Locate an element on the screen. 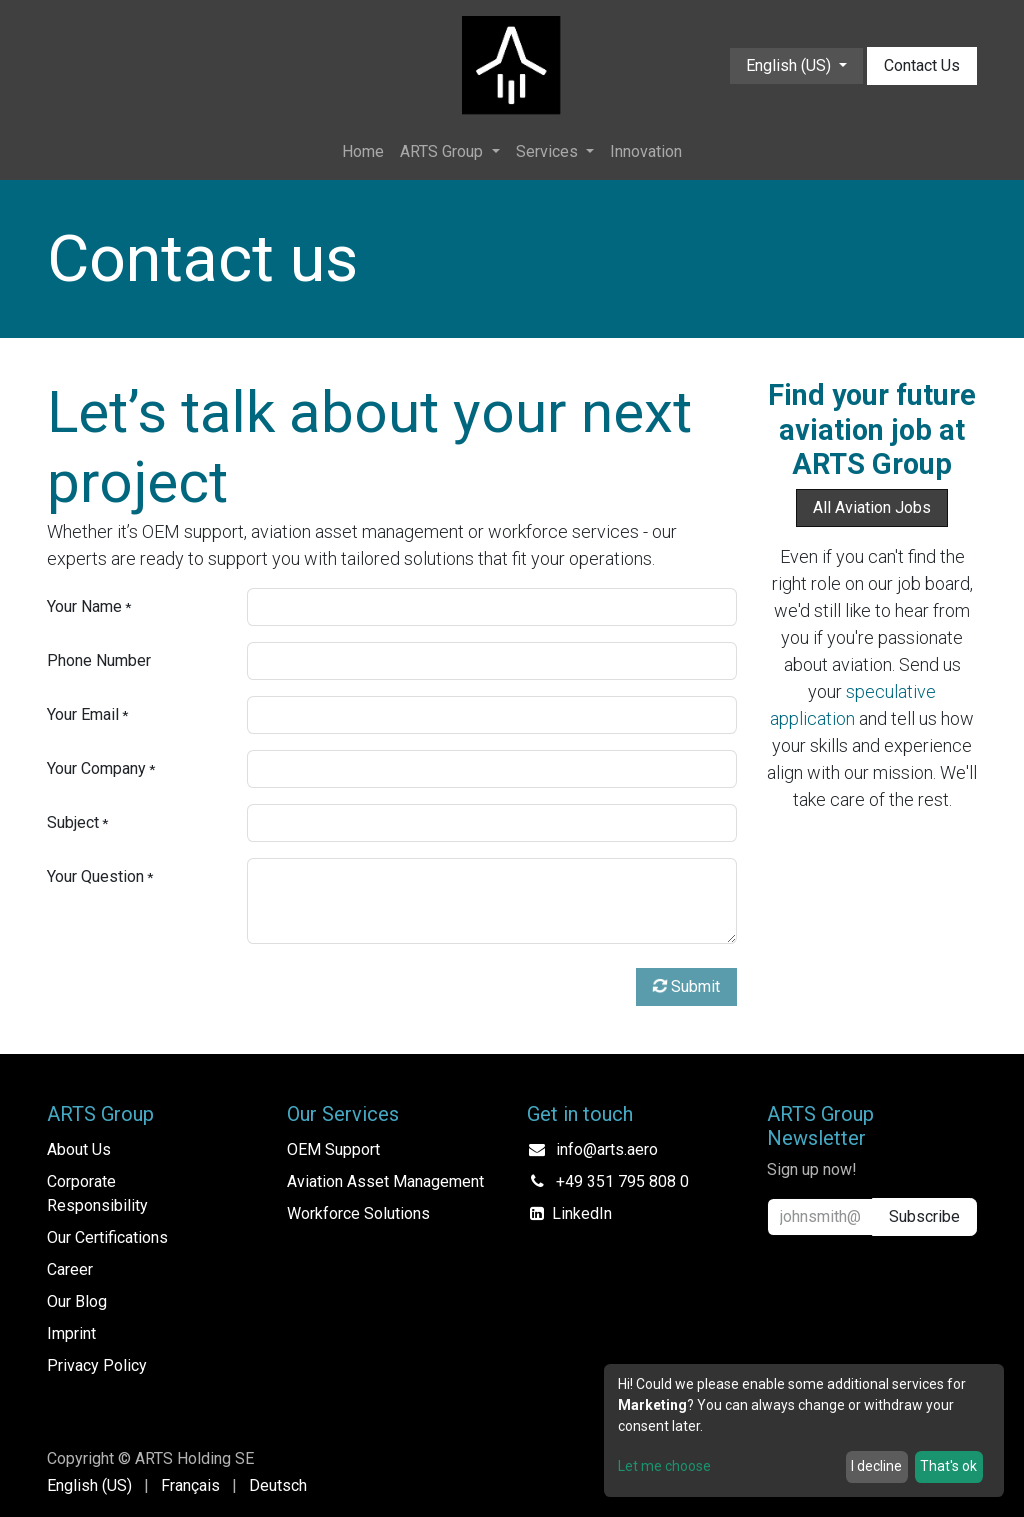 The width and height of the screenshot is (1024, 1517). Contact Us is located at coordinates (922, 65).